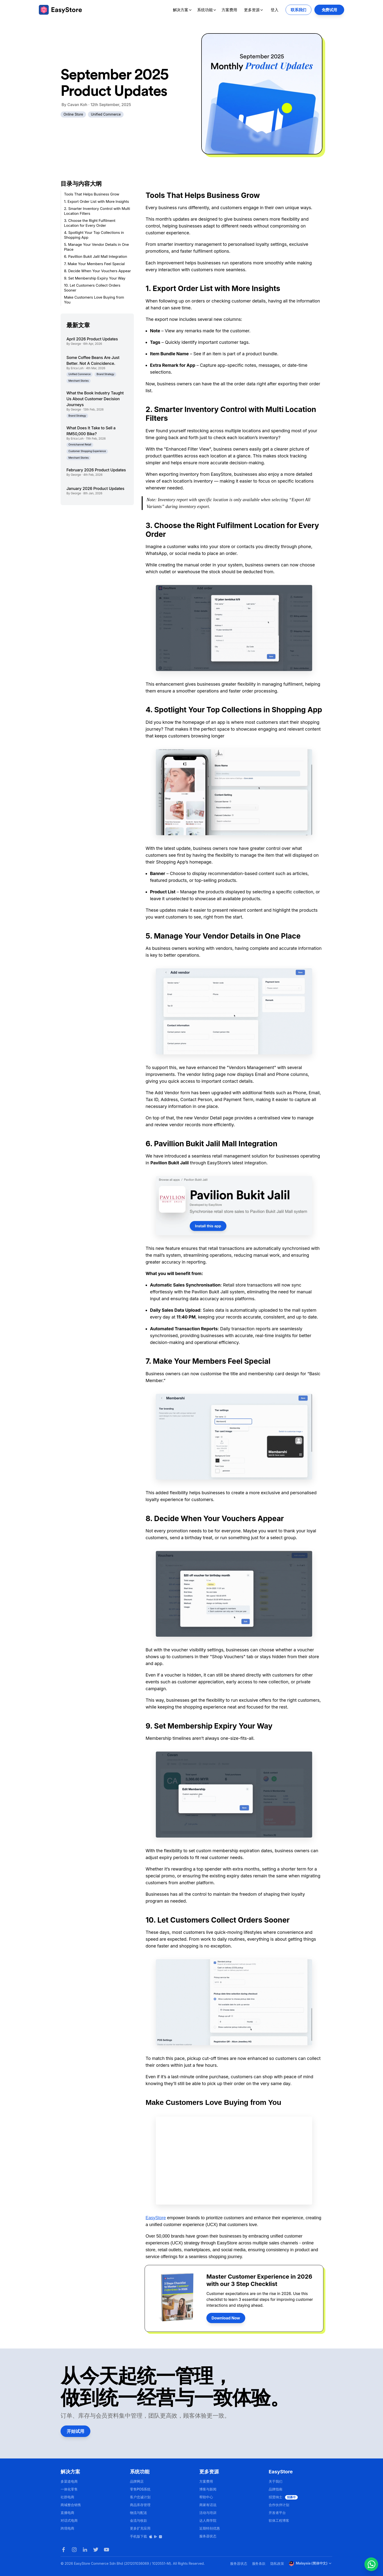 The height and width of the screenshot is (2576, 383). Describe the element at coordinates (95, 256) in the screenshot. I see `6. Pavillion Bukit Jalil Mall Integration` at that location.